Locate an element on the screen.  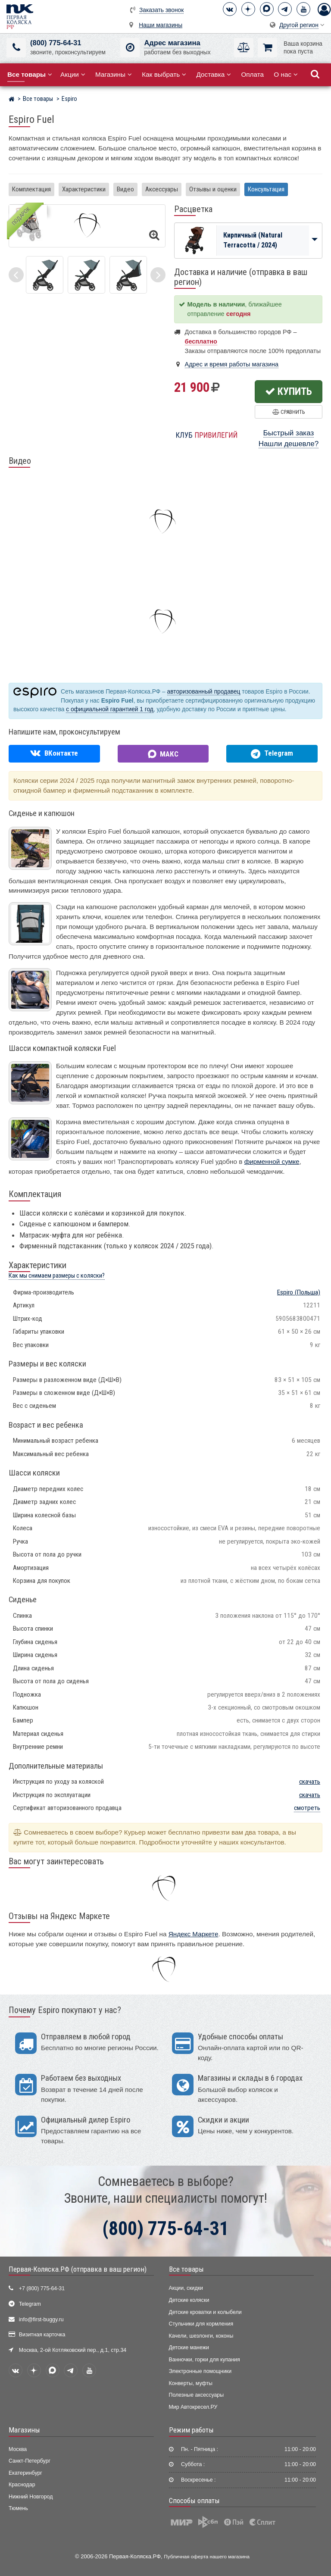
+7 (800) 775-64-31 is located at coordinates (42, 2288).